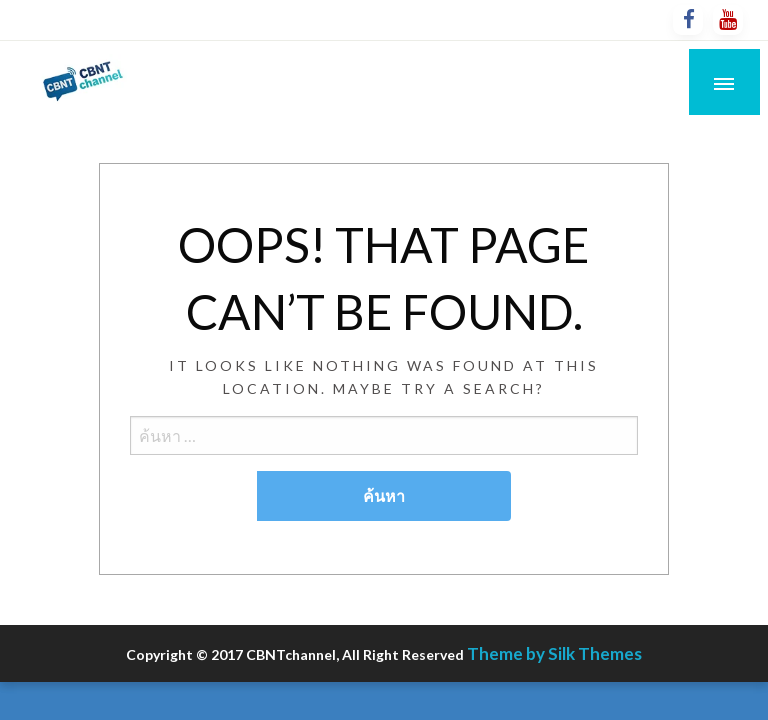 This screenshot has width=768, height=720. What do you see at coordinates (554, 653) in the screenshot?
I see `Theme by Silk Themes` at bounding box center [554, 653].